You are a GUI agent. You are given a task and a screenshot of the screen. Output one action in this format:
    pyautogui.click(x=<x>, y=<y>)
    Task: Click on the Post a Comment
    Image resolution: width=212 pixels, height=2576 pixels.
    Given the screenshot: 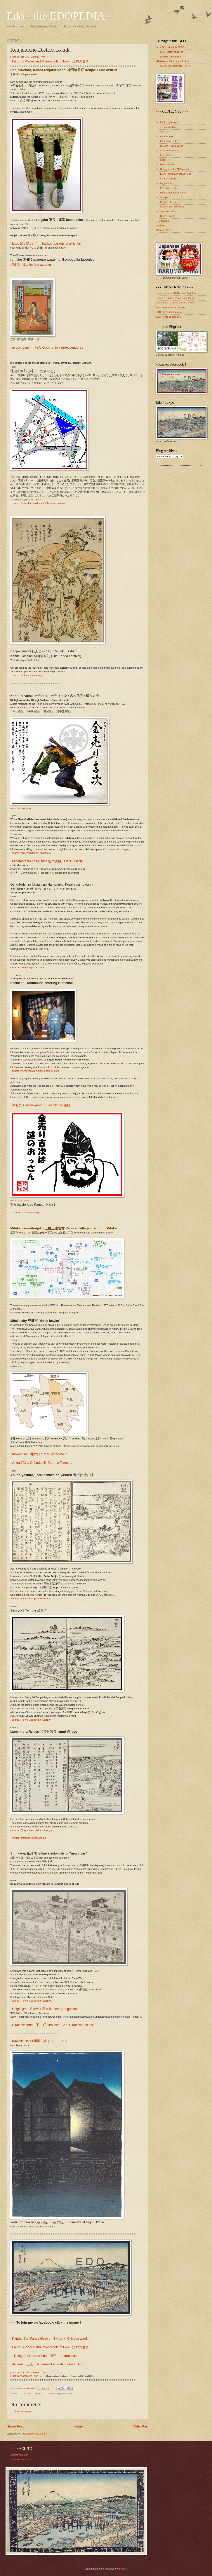 What is the action you would take?
    pyautogui.click(x=24, y=2411)
    